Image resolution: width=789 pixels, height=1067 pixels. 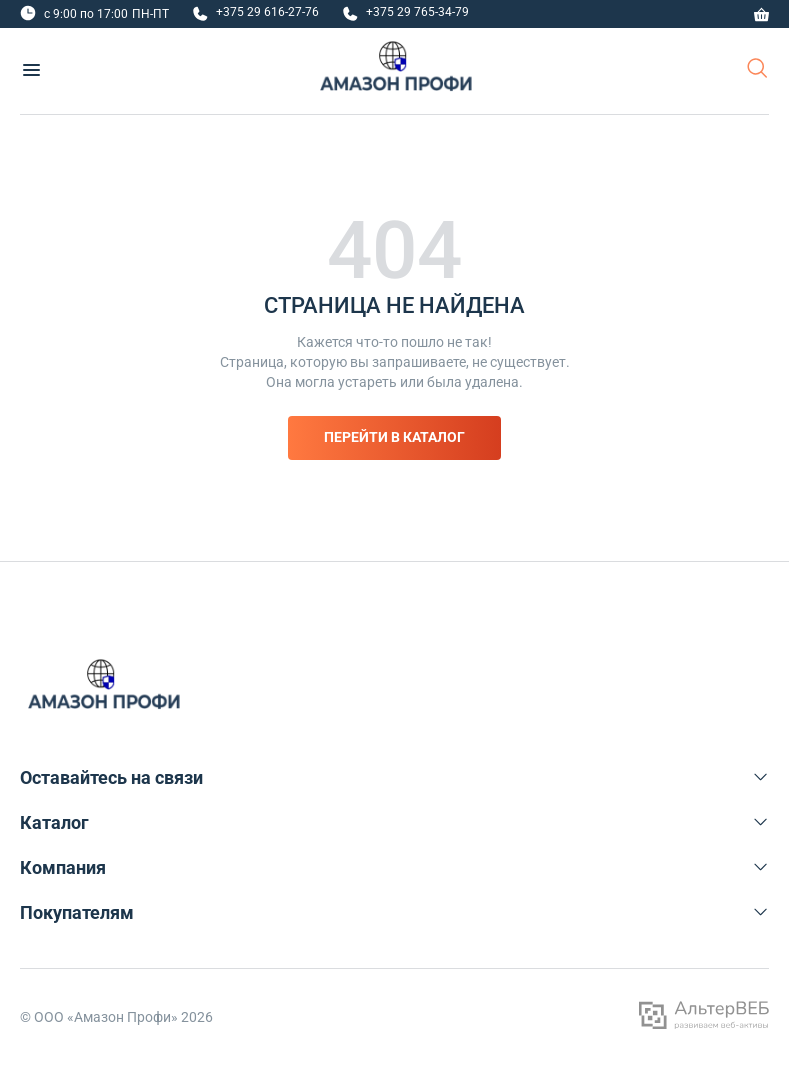 What do you see at coordinates (394, 437) in the screenshot?
I see `Перейти в каталог` at bounding box center [394, 437].